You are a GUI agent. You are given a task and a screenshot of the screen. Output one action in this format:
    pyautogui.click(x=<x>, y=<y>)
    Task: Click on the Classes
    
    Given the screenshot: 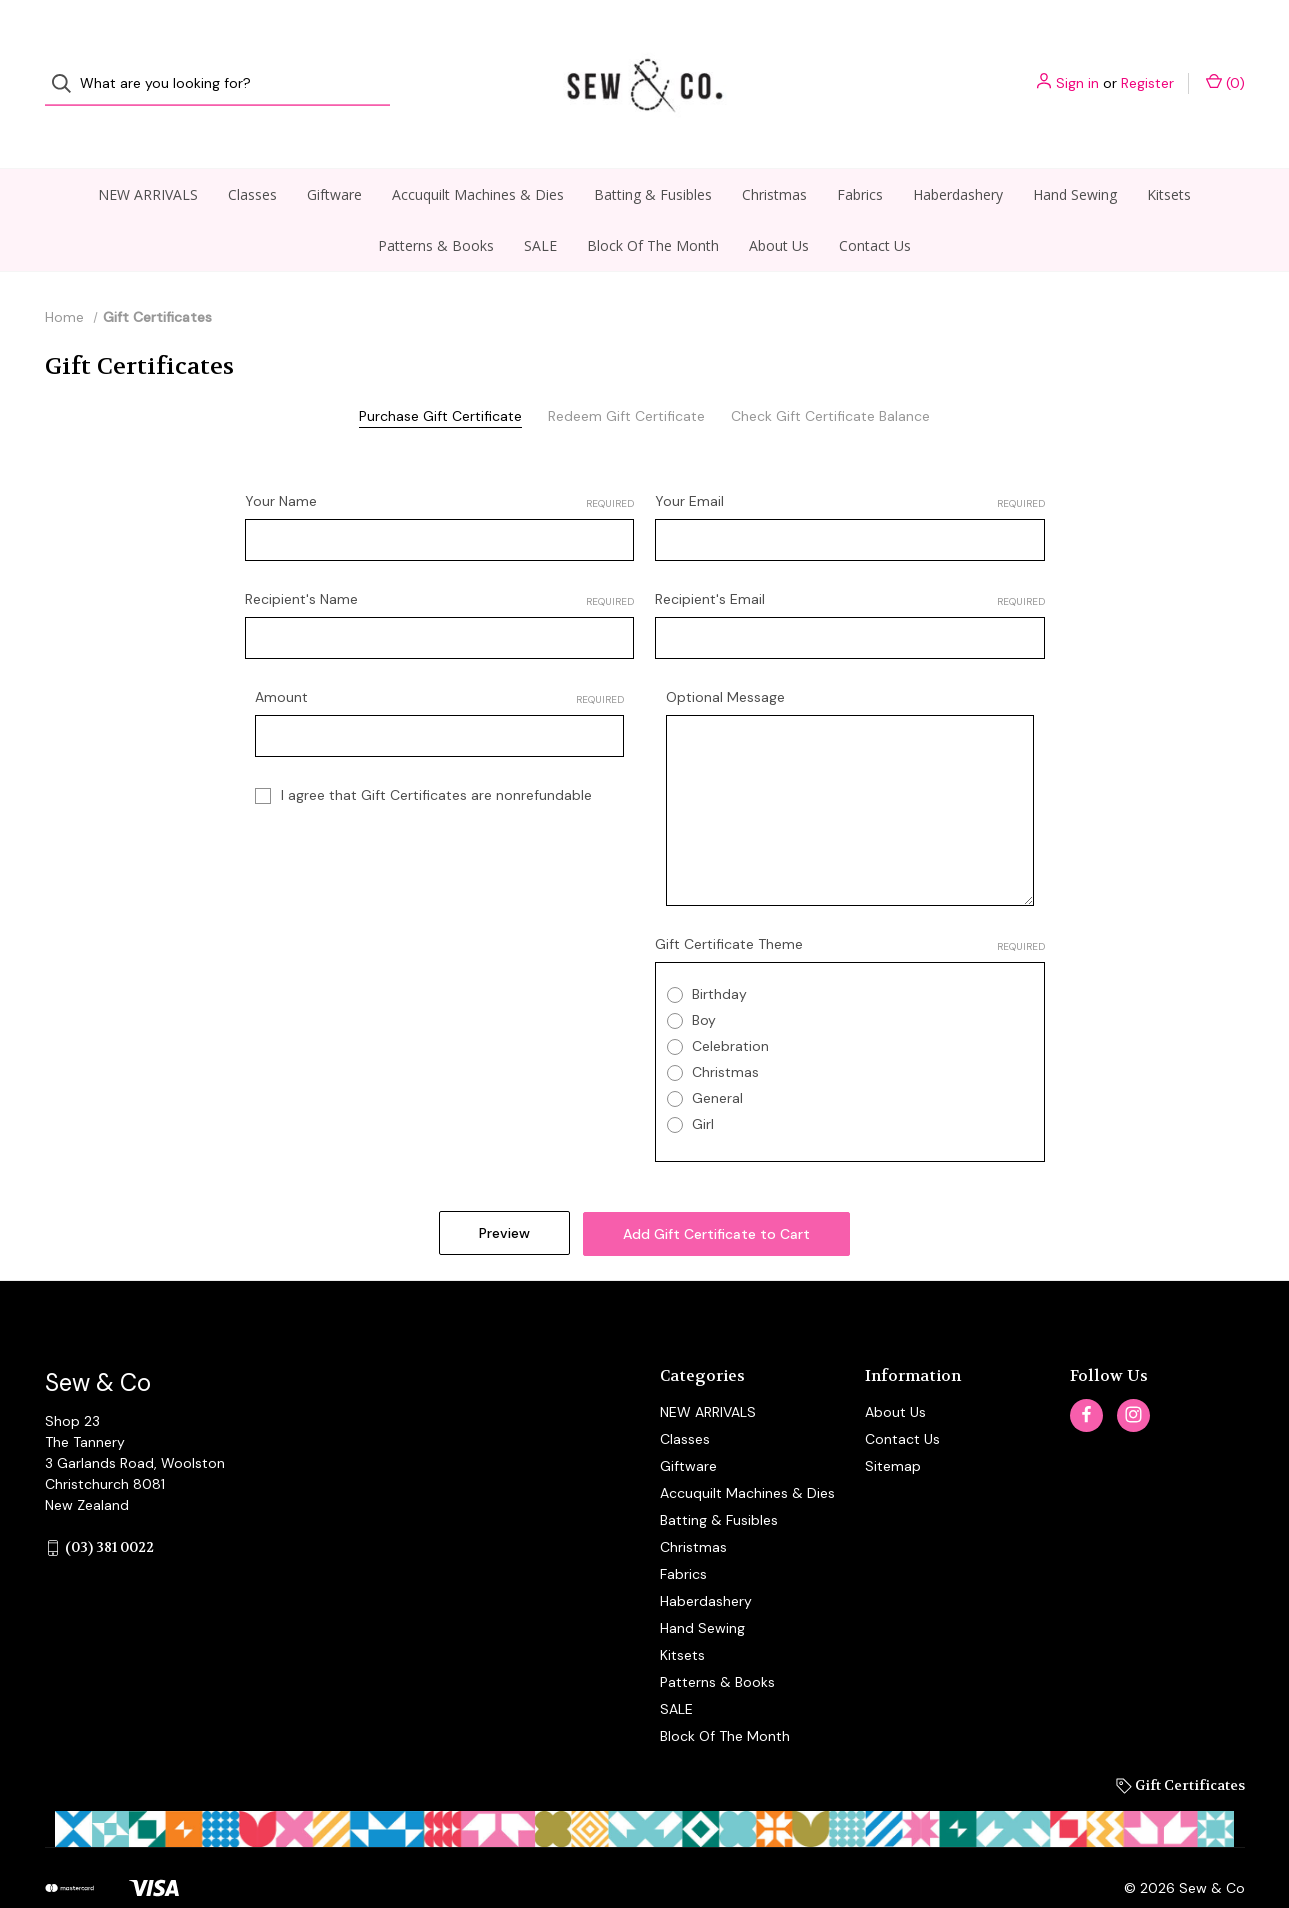 What is the action you would take?
    pyautogui.click(x=252, y=156)
    